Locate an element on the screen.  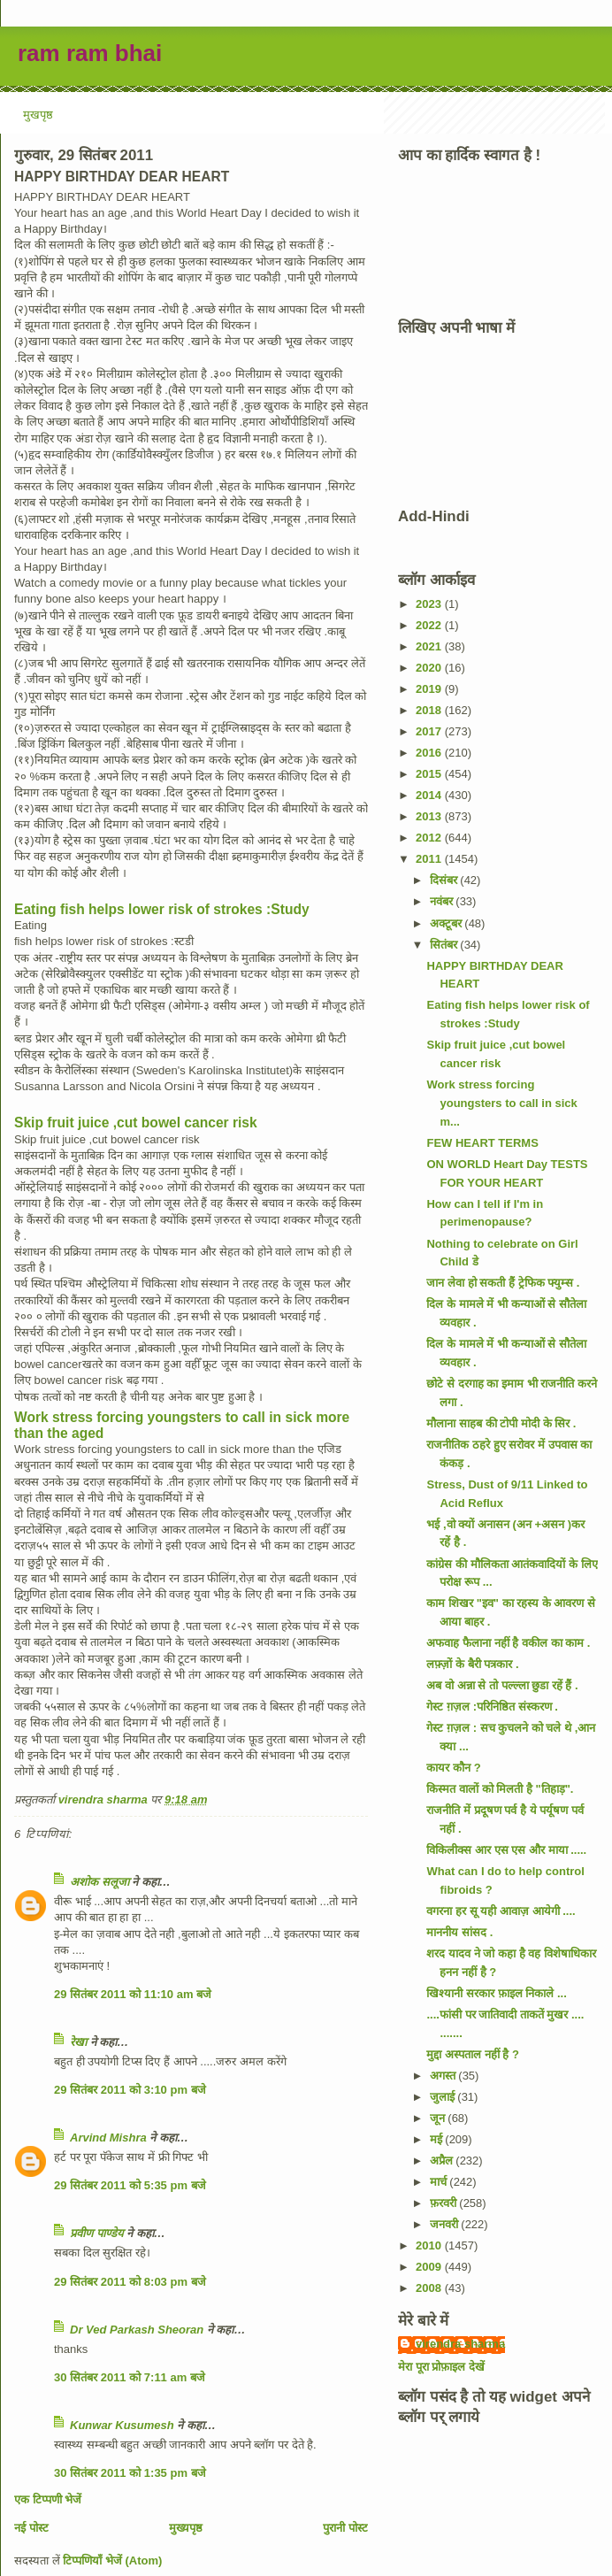
किस्मत वालों को मिलती है "तिहाड़". is located at coordinates (499, 1789).